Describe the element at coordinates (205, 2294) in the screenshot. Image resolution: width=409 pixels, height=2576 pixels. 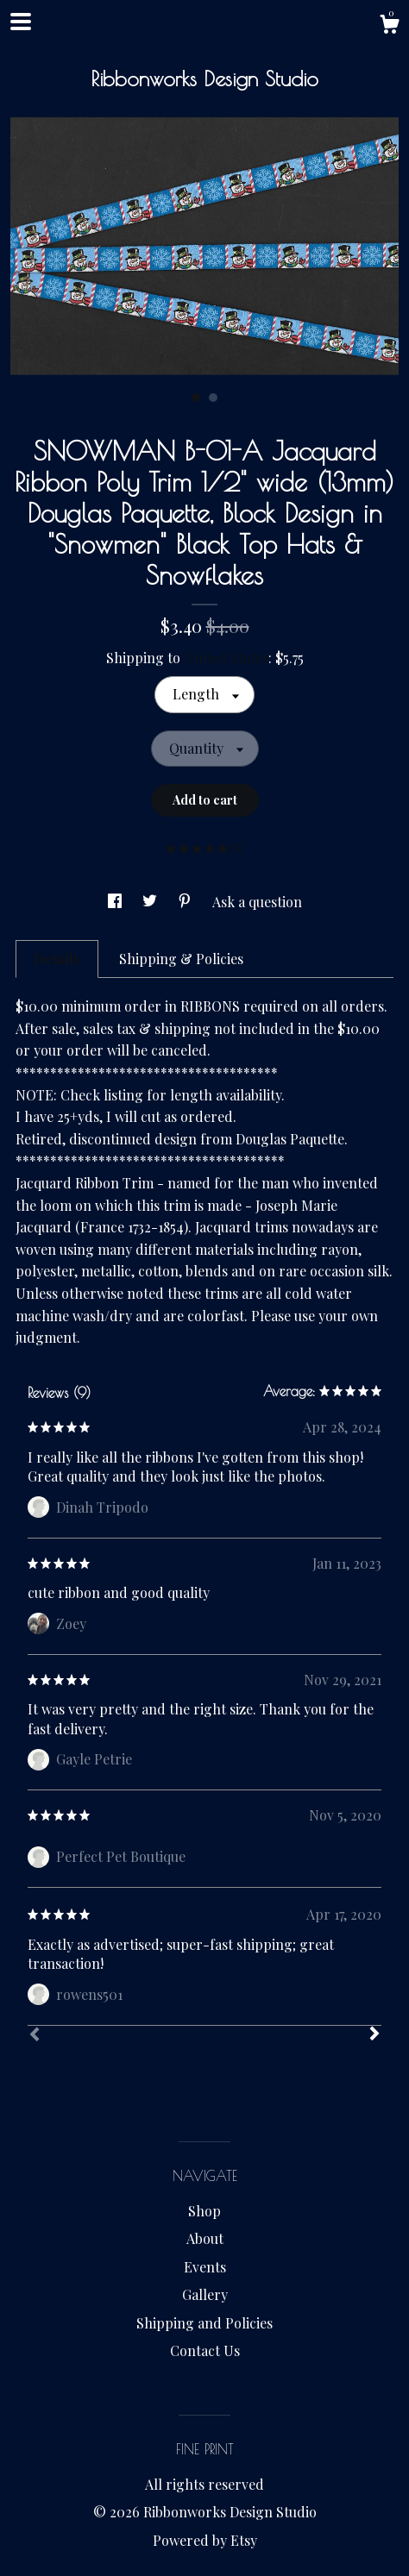
I see `Gallery` at that location.